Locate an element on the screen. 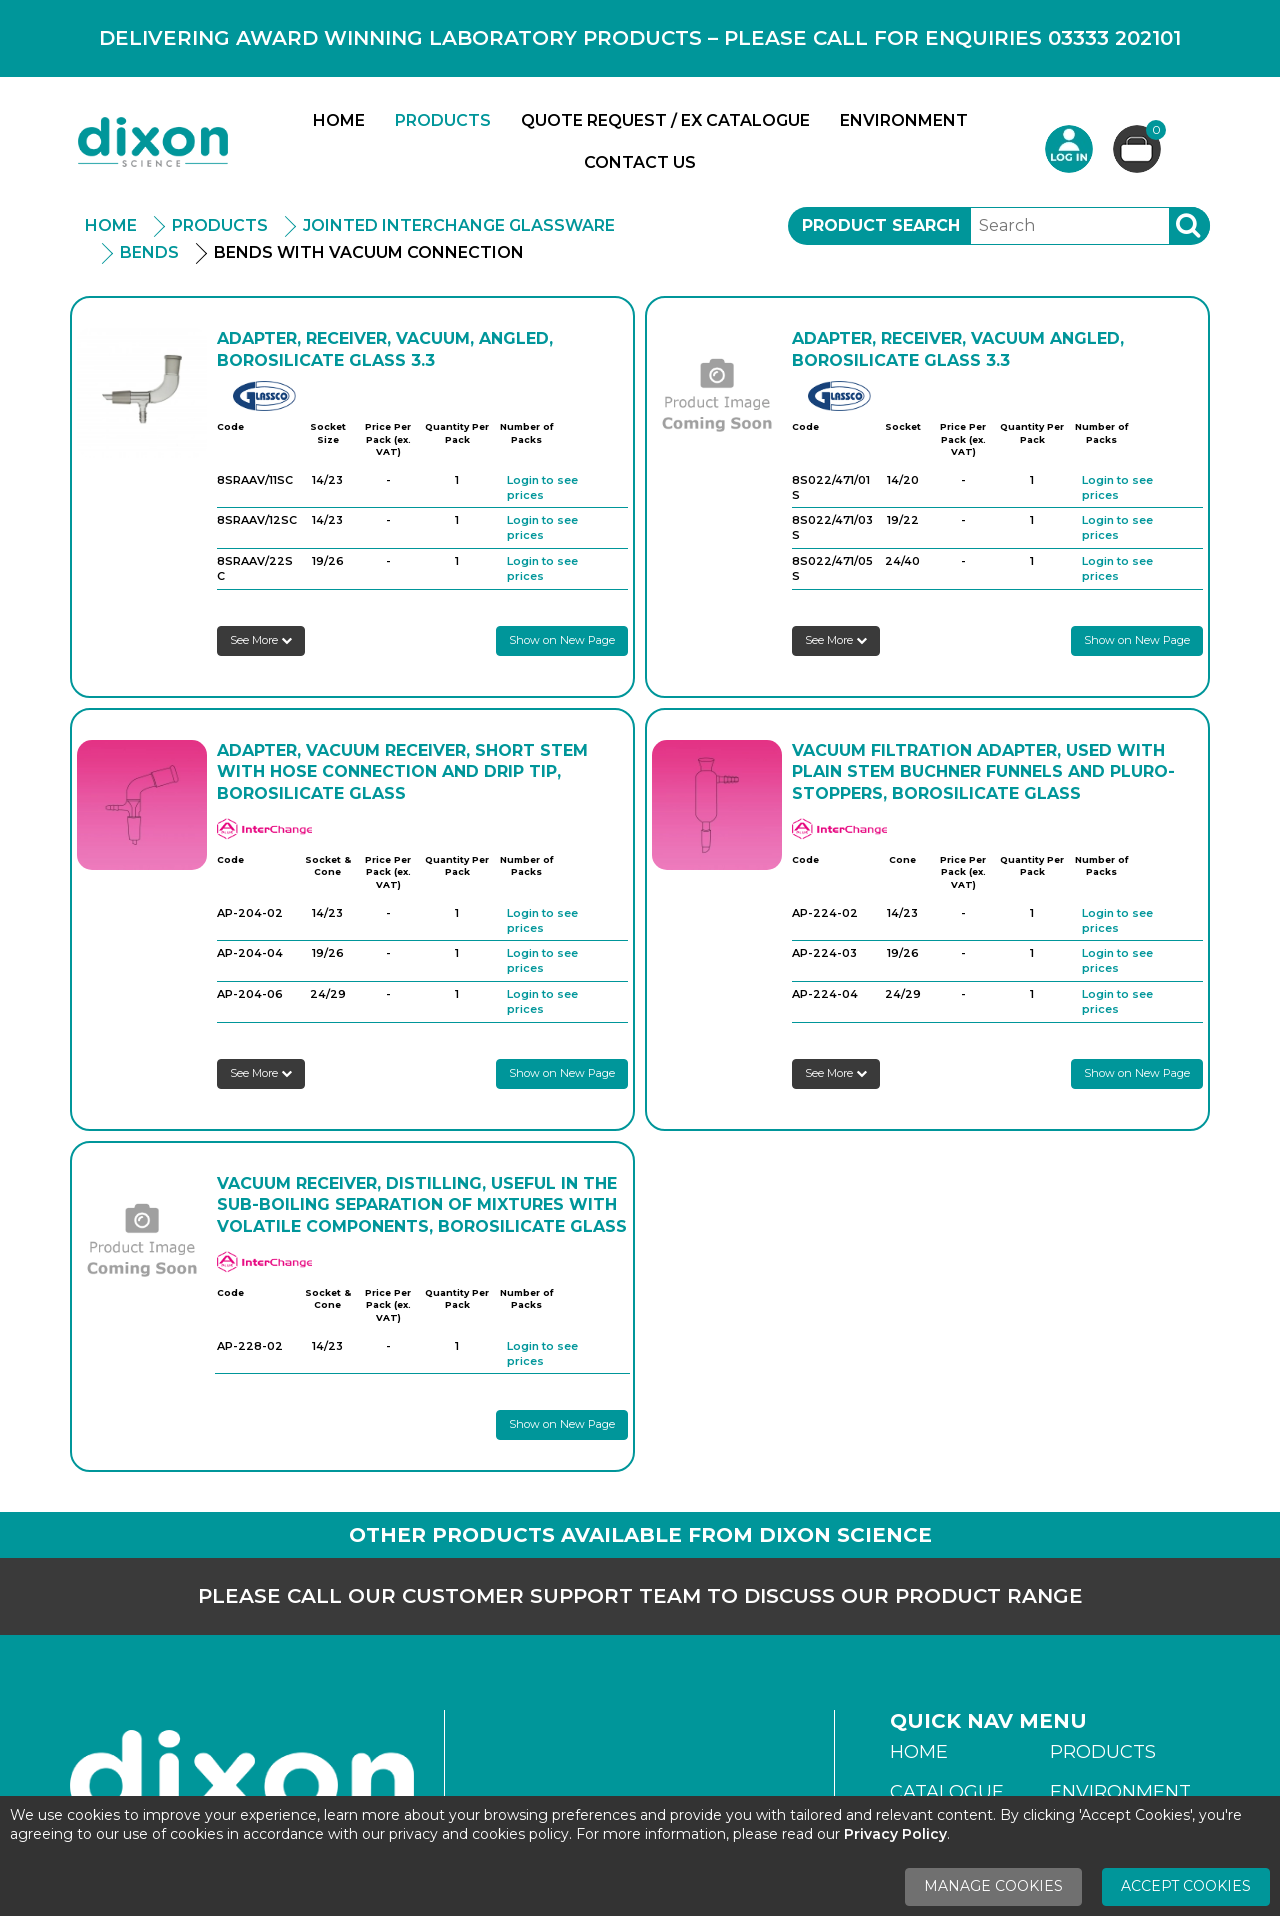 This screenshot has height=1916, width=1280. Bends is located at coordinates (149, 252).